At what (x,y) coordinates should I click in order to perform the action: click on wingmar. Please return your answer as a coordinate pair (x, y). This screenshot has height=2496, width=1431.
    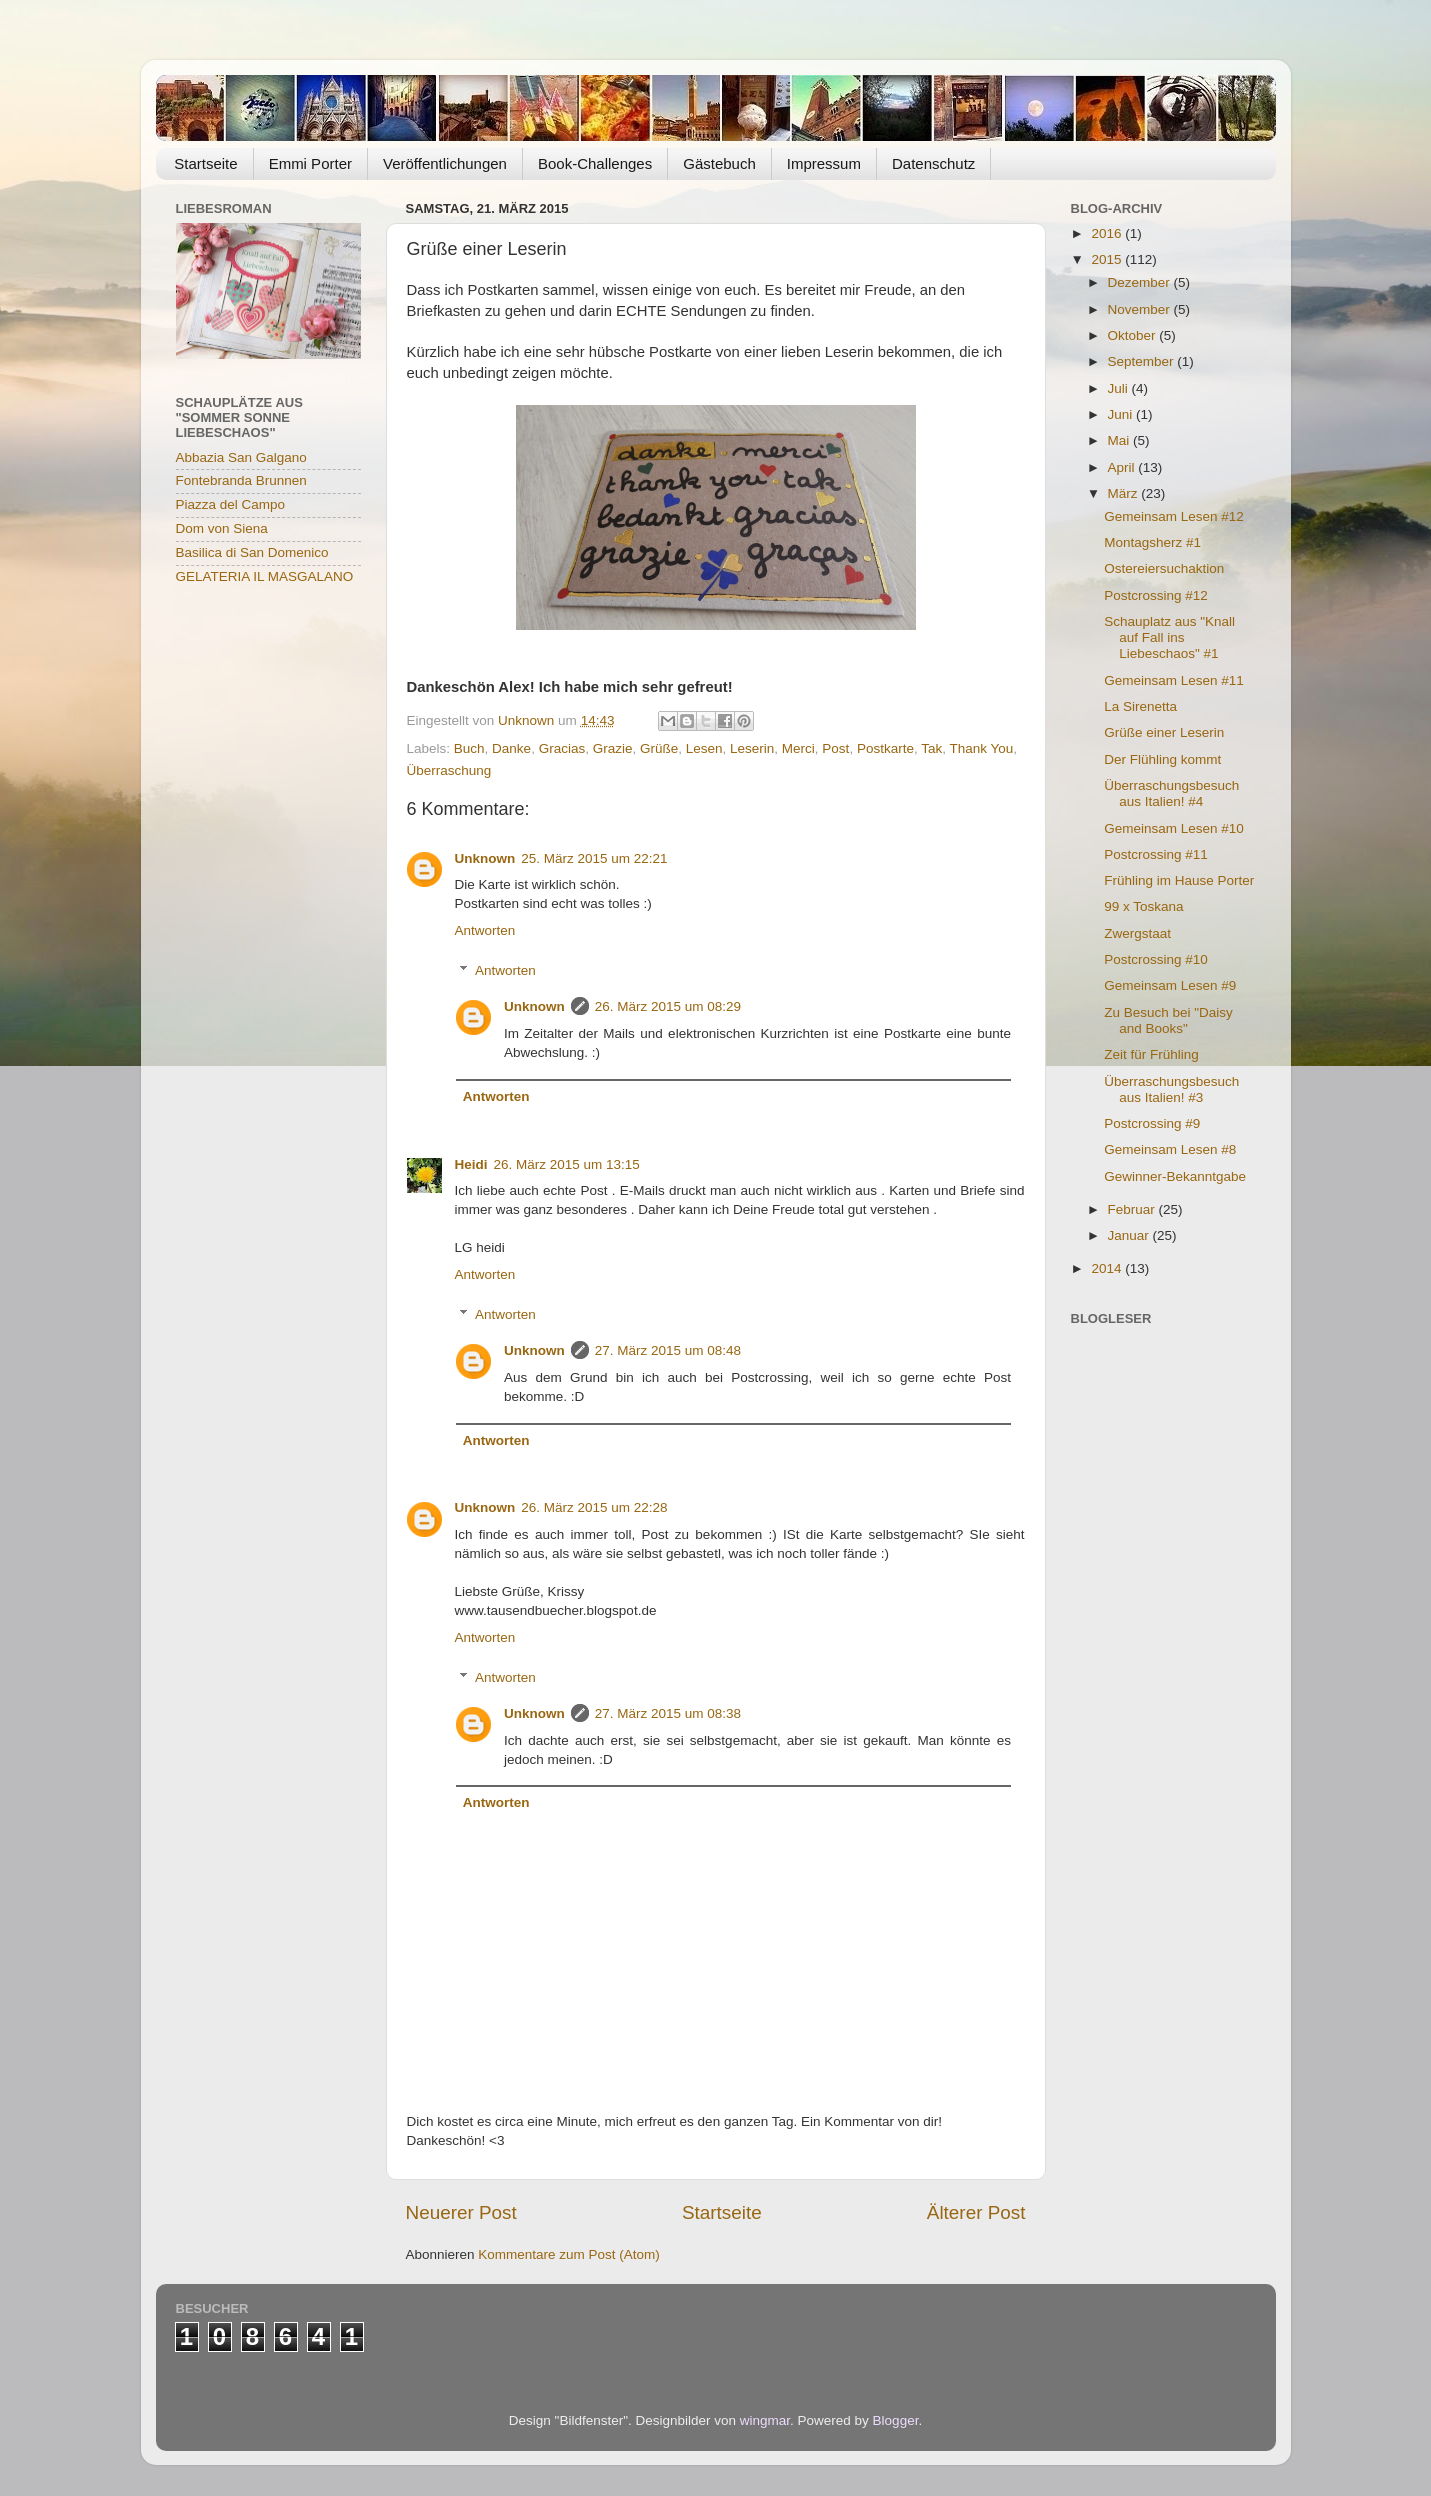
    Looking at the image, I should click on (765, 2420).